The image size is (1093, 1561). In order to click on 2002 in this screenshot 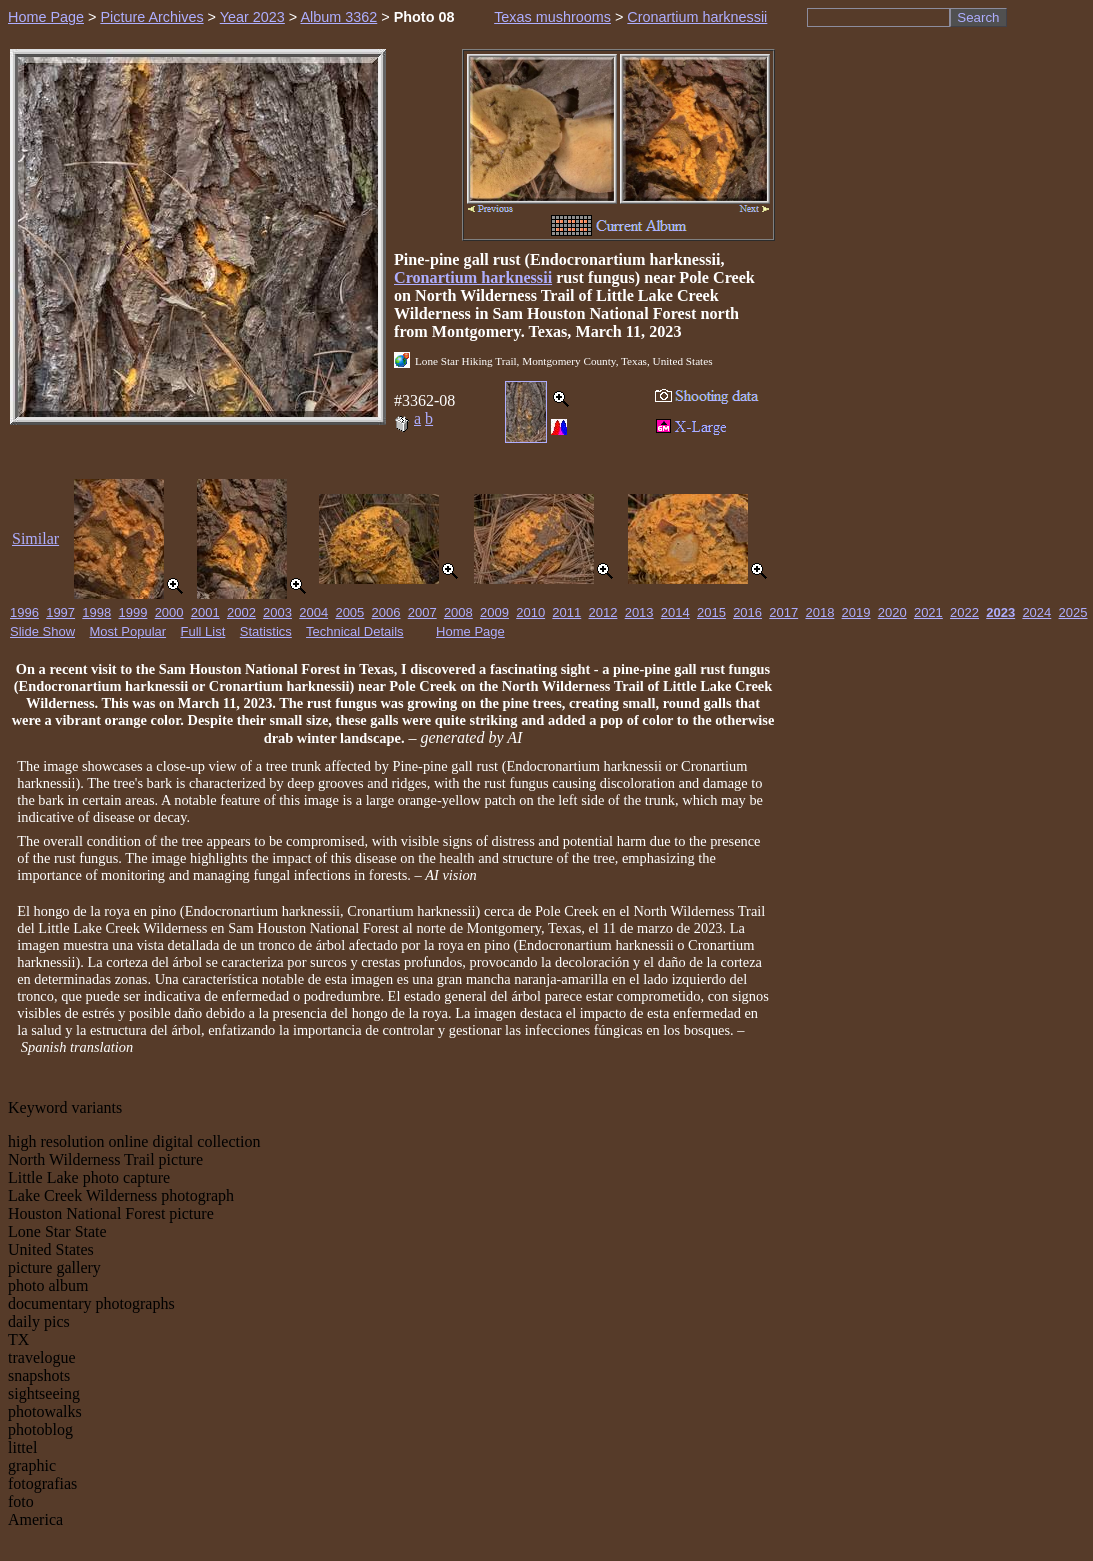, I will do `click(241, 612)`.